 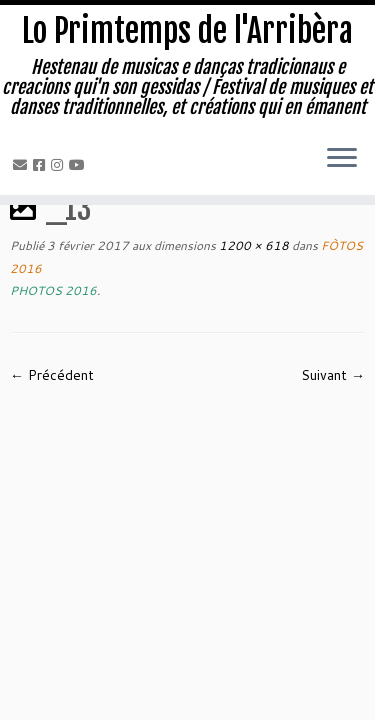 What do you see at coordinates (42, 165) in the screenshot?
I see `[Facebook]` at bounding box center [42, 165].